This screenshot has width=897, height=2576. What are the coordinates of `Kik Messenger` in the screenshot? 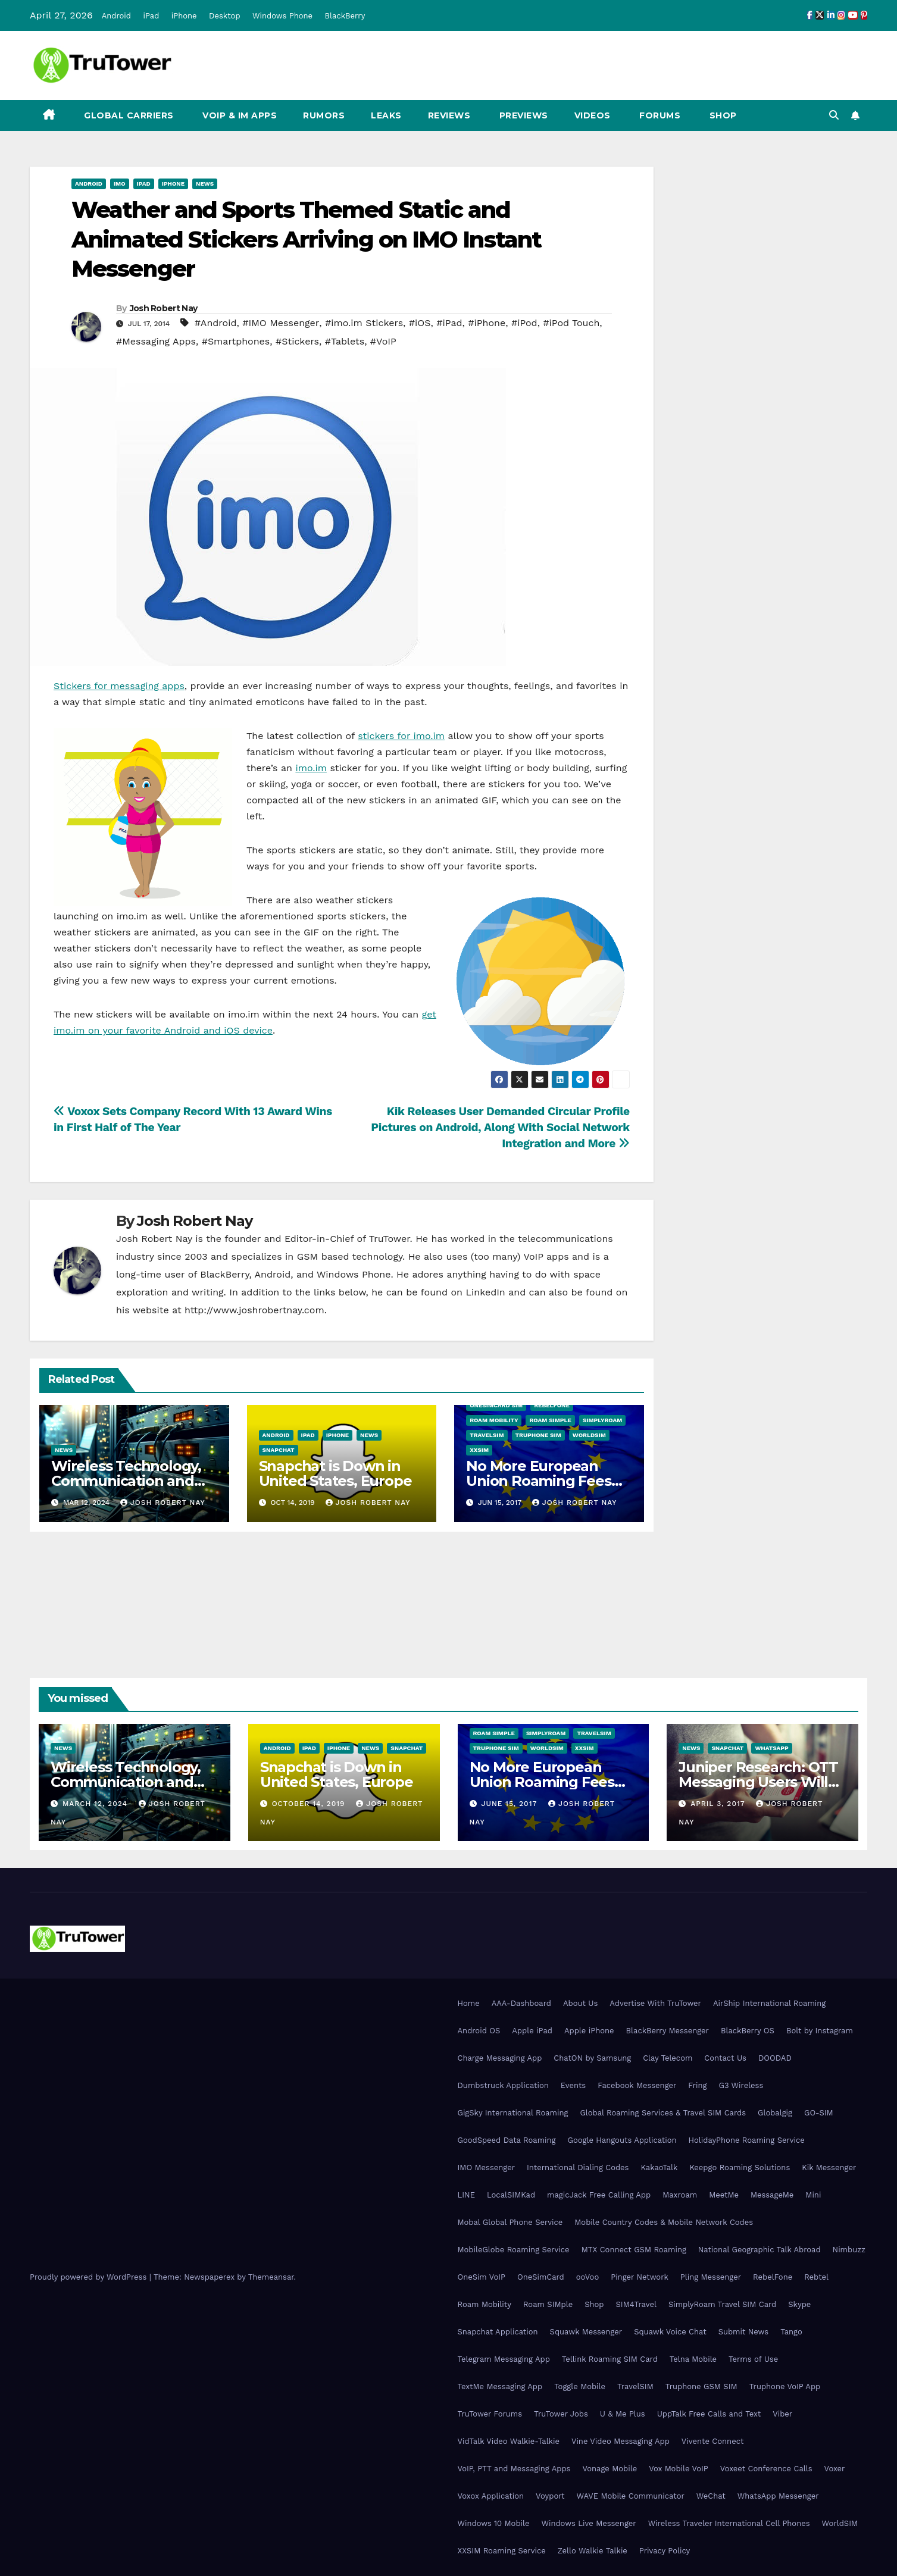 It's located at (829, 2167).